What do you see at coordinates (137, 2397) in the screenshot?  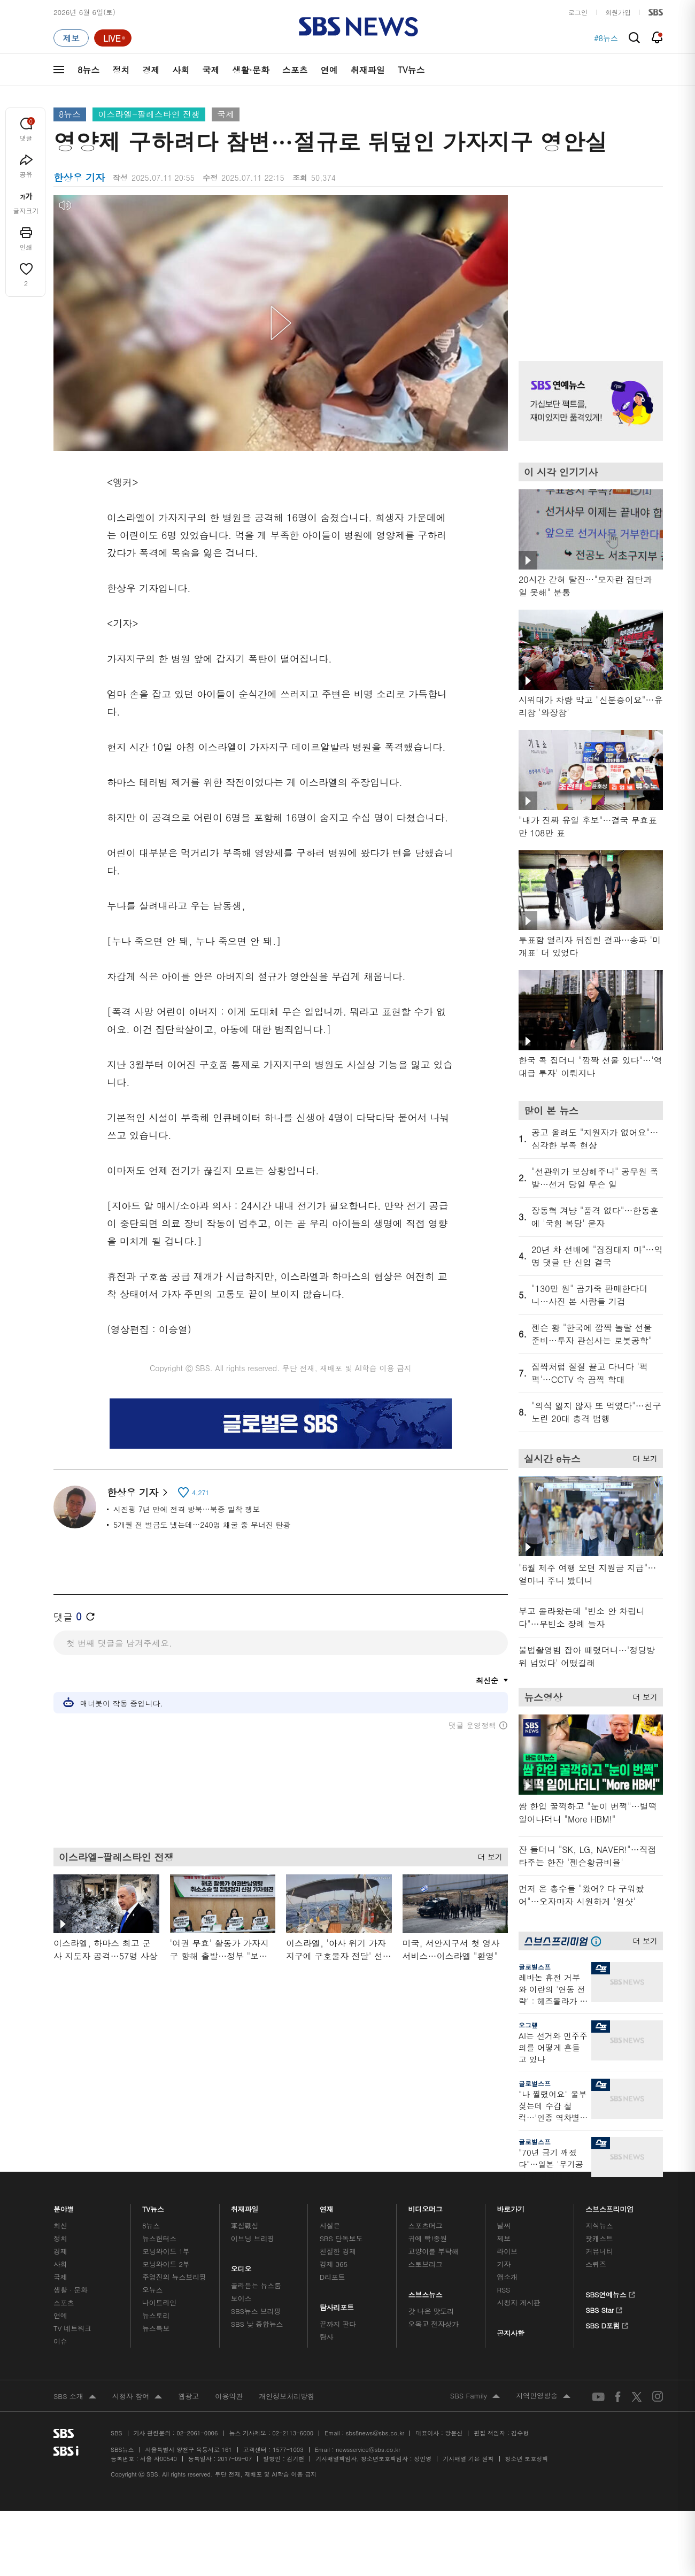 I see `시청자 참여` at bounding box center [137, 2397].